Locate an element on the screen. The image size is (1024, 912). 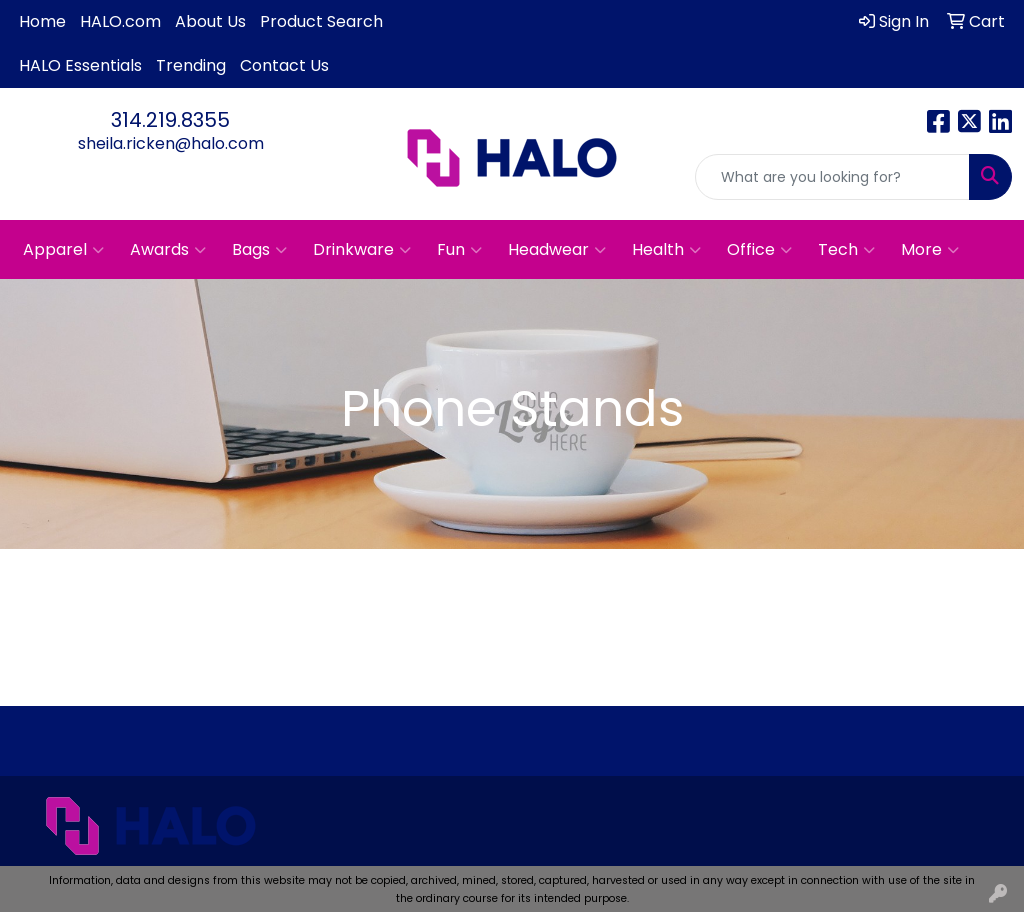
Awards is located at coordinates (168, 250).